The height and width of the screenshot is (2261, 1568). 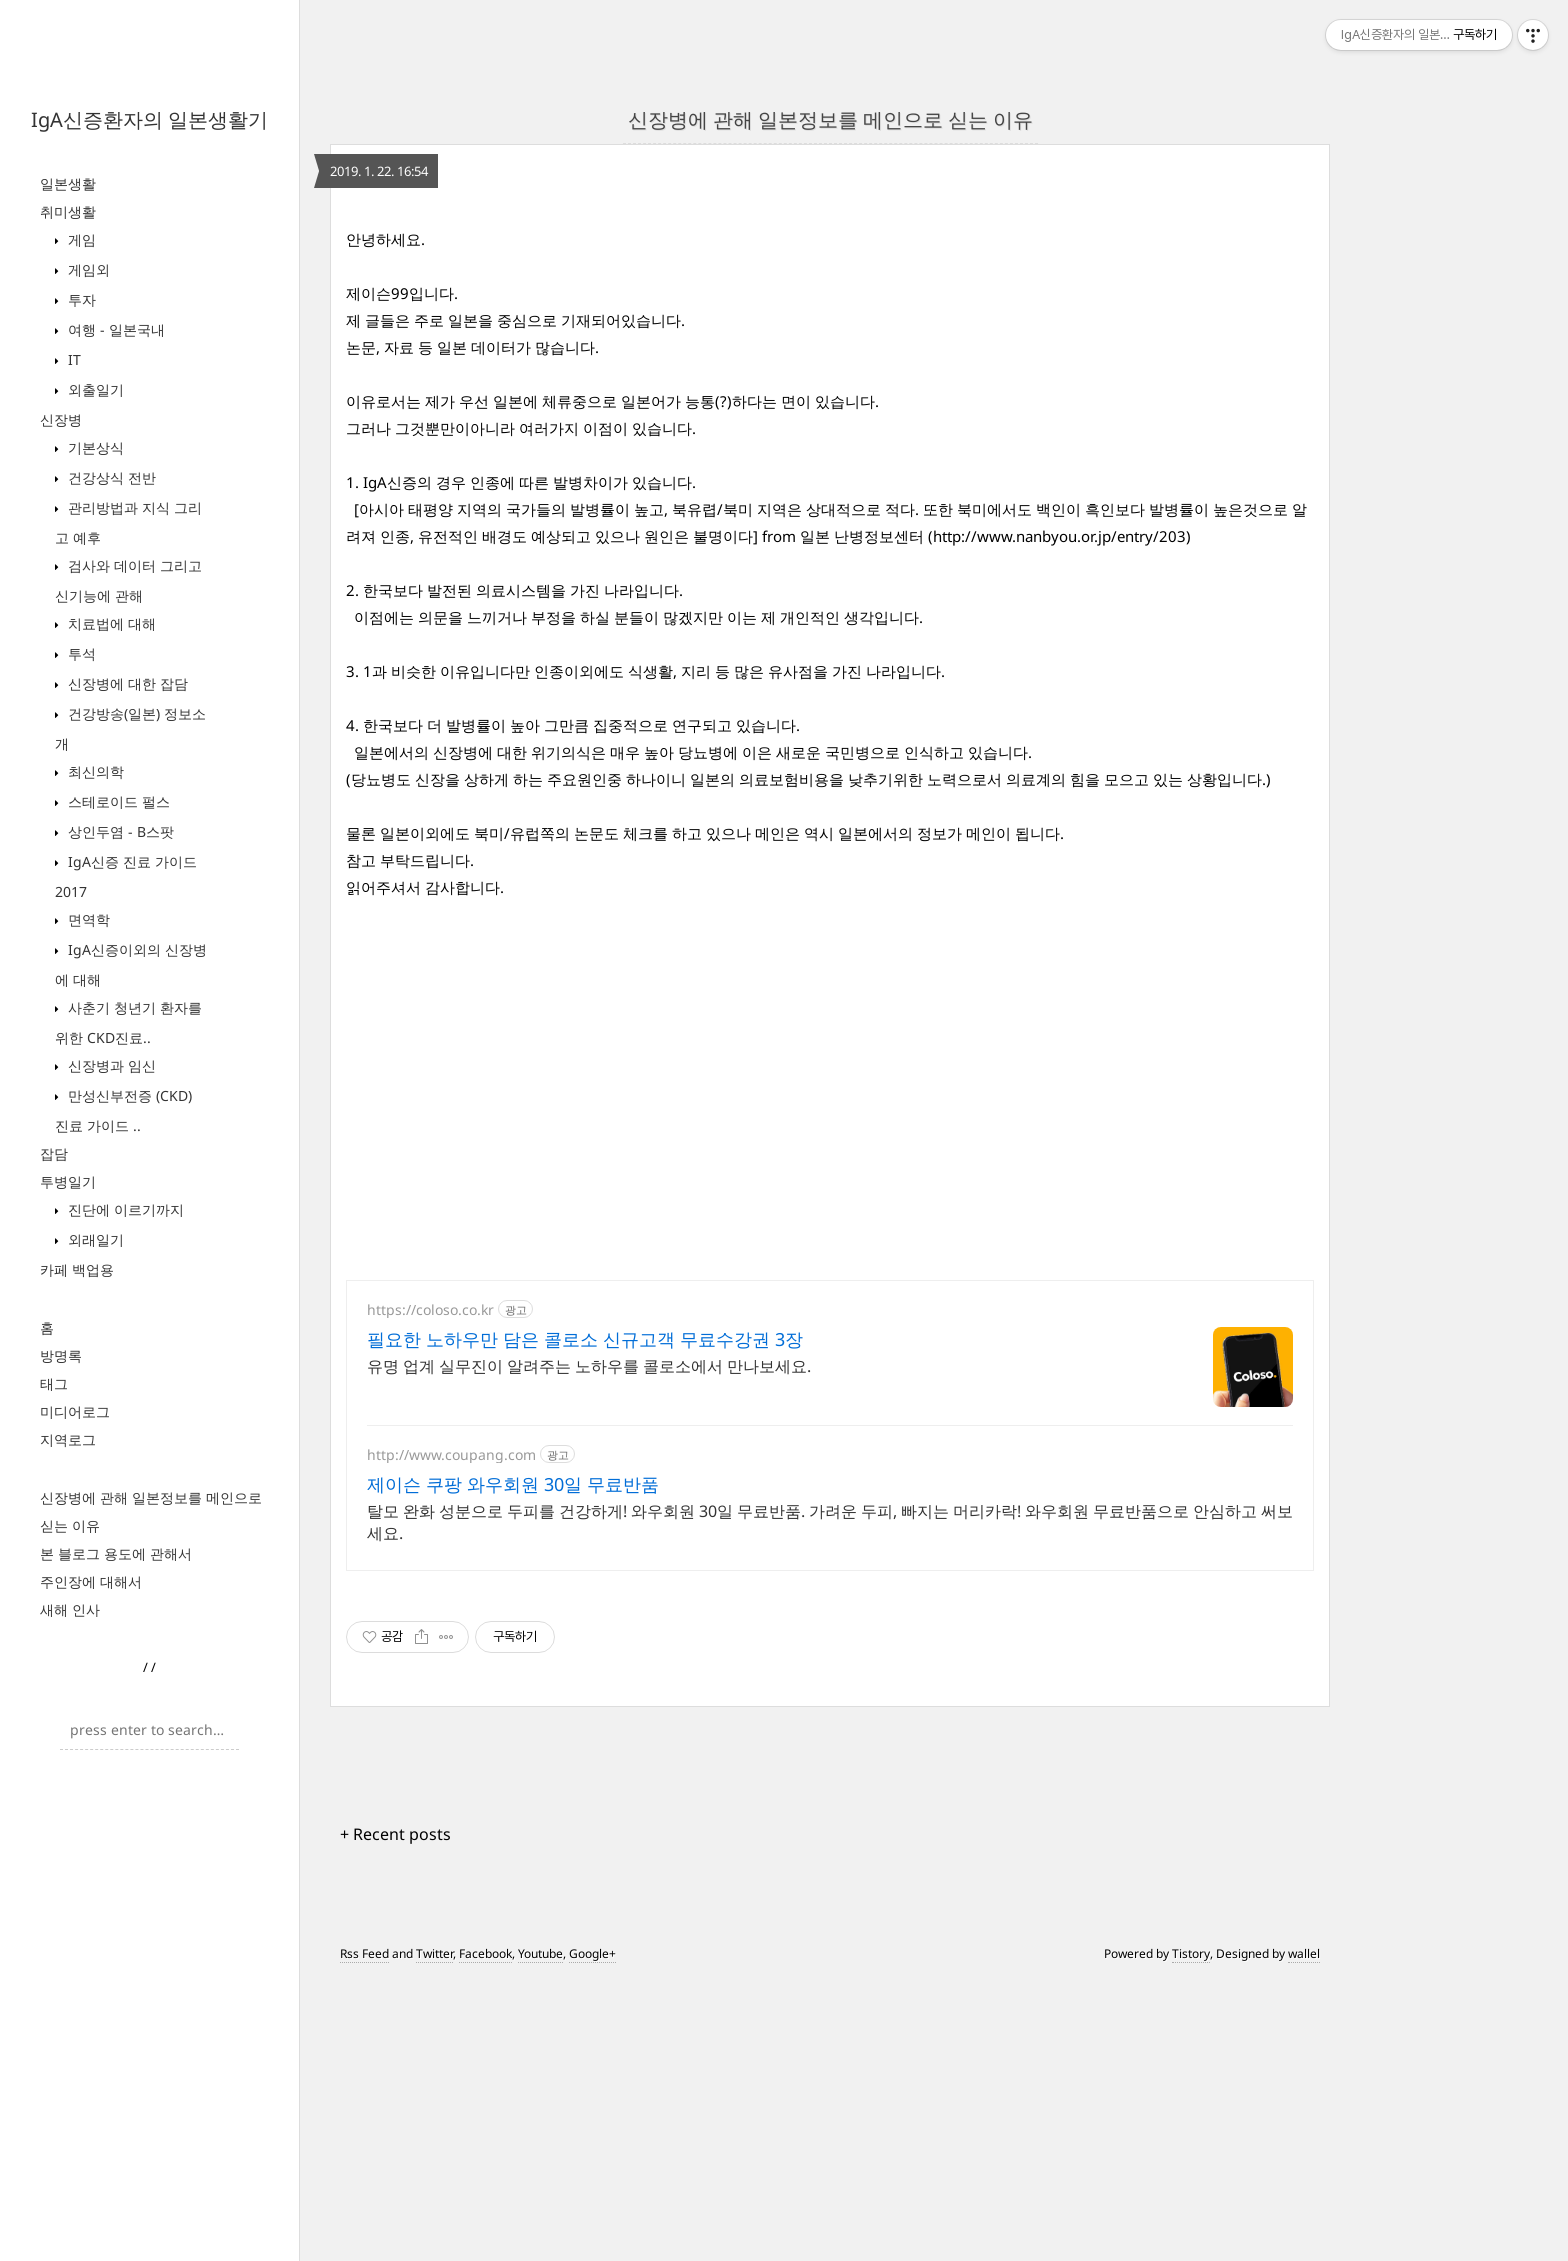 What do you see at coordinates (77, 1269) in the screenshot?
I see `카페 백업용` at bounding box center [77, 1269].